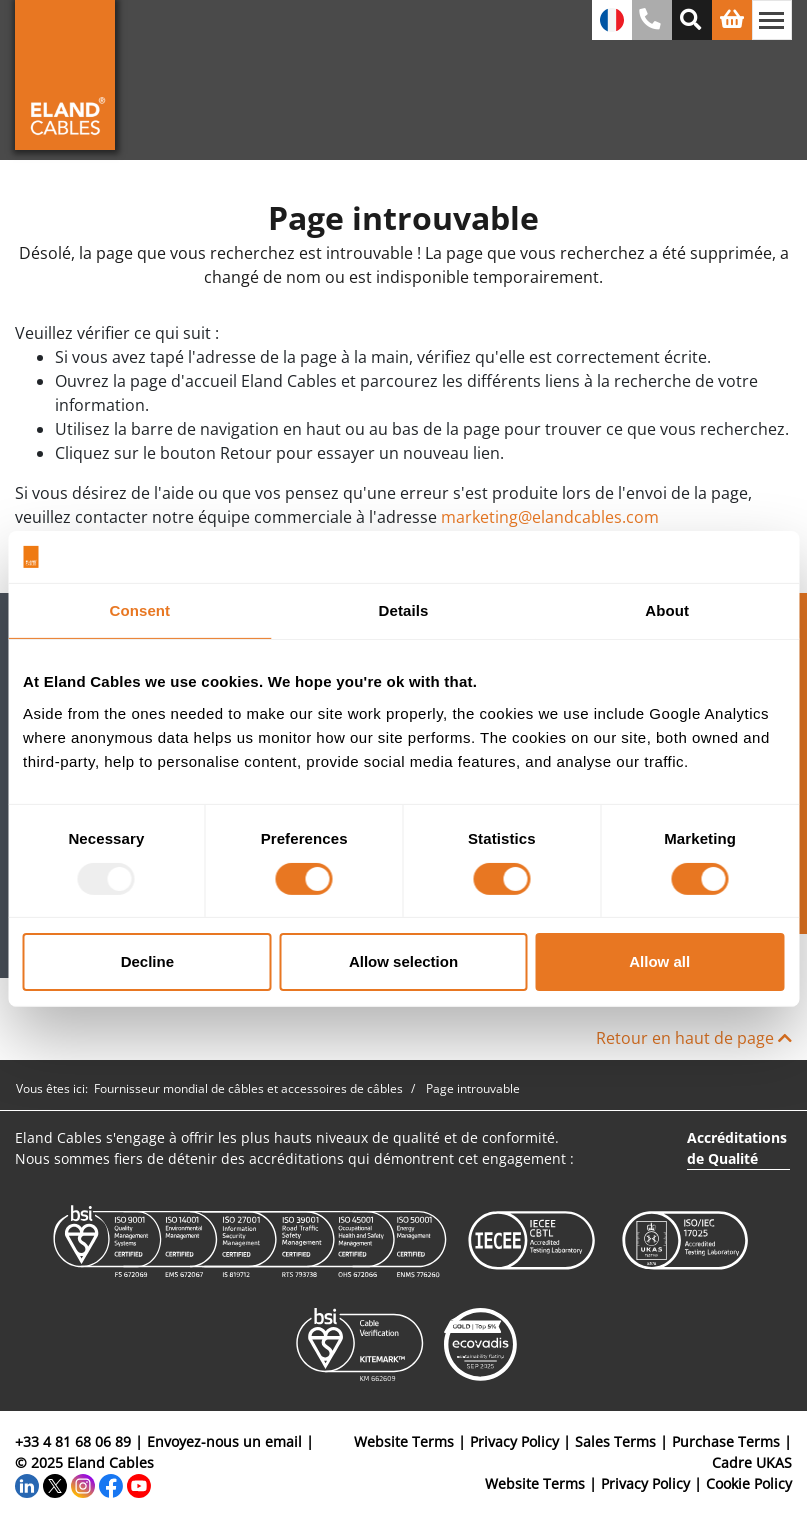 The image size is (807, 1538). Describe the element at coordinates (404, 610) in the screenshot. I see `Details [tab]` at that location.